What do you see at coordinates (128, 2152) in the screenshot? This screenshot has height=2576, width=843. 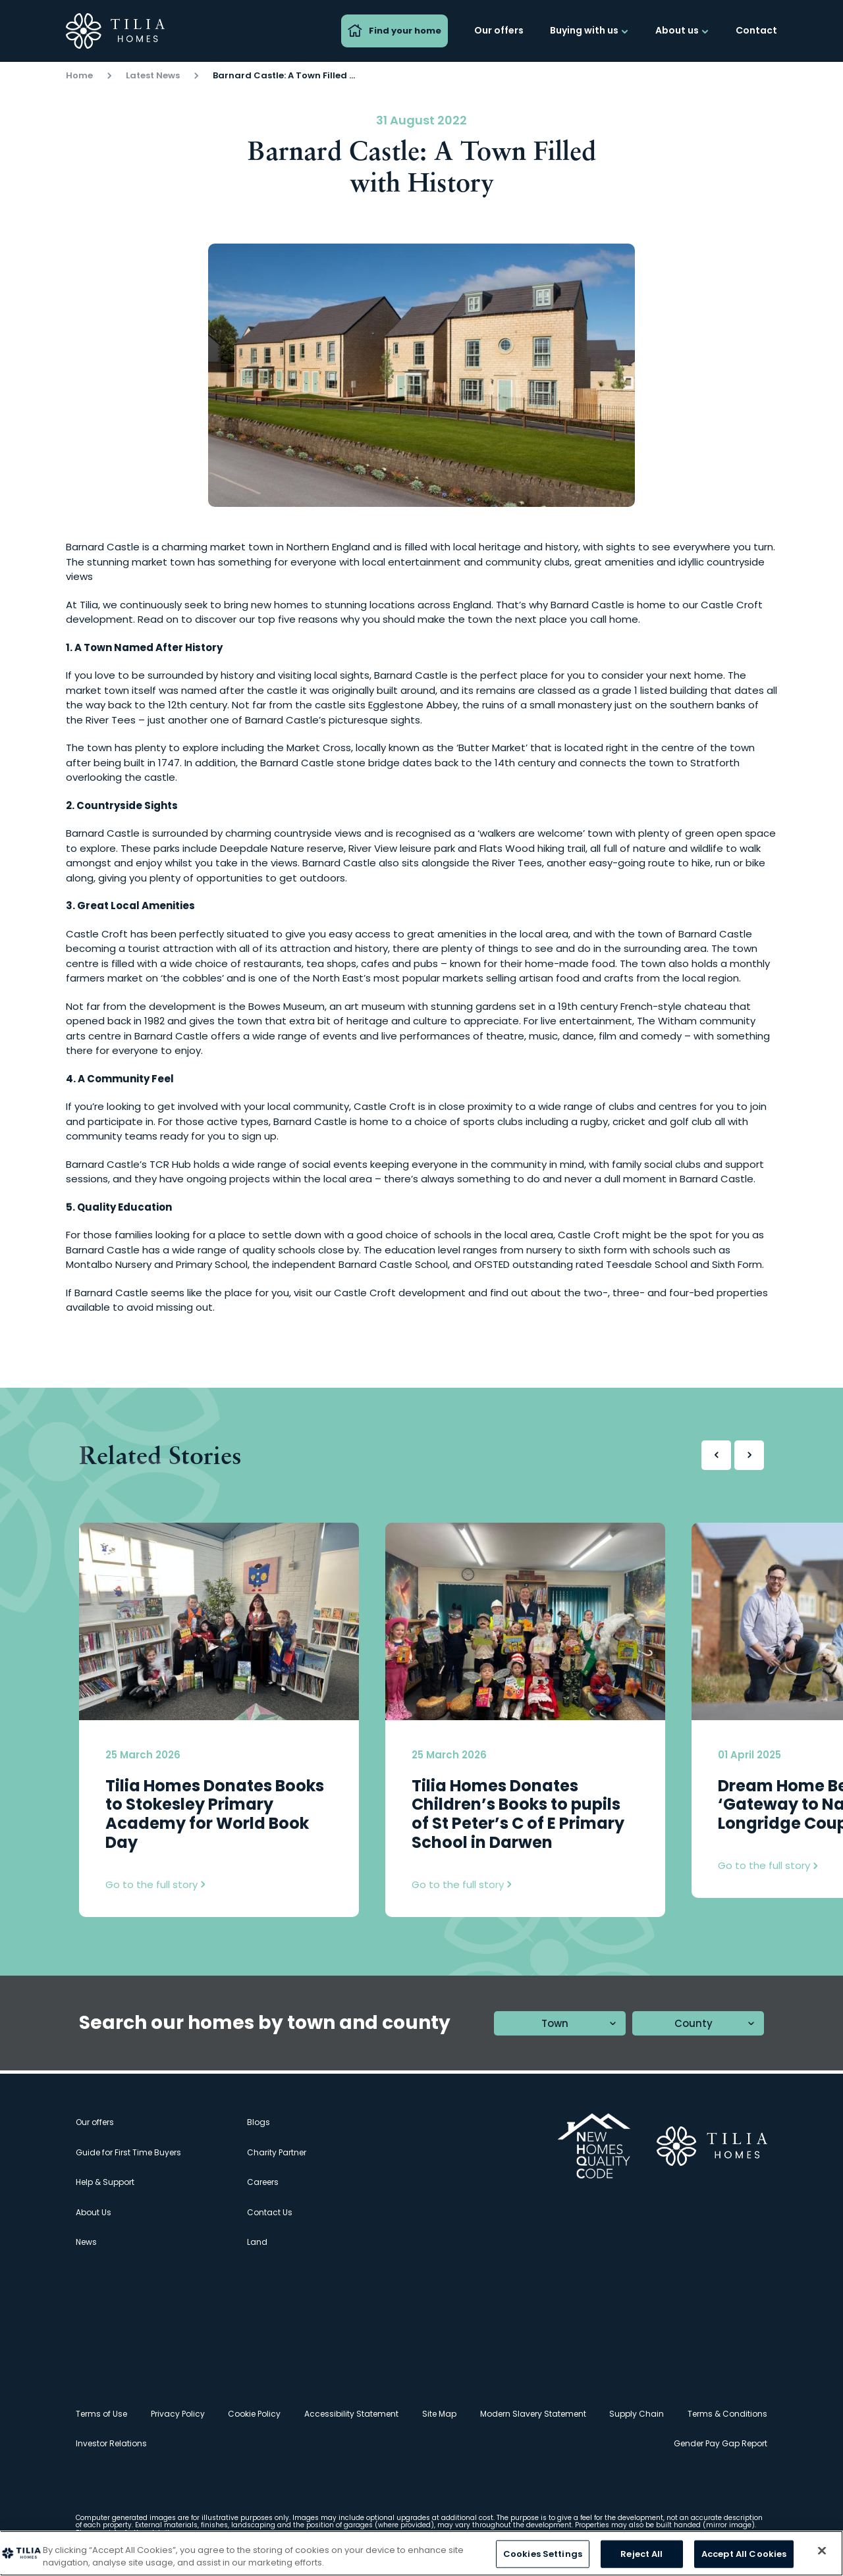 I see `Guide for First Time Buyers` at bounding box center [128, 2152].